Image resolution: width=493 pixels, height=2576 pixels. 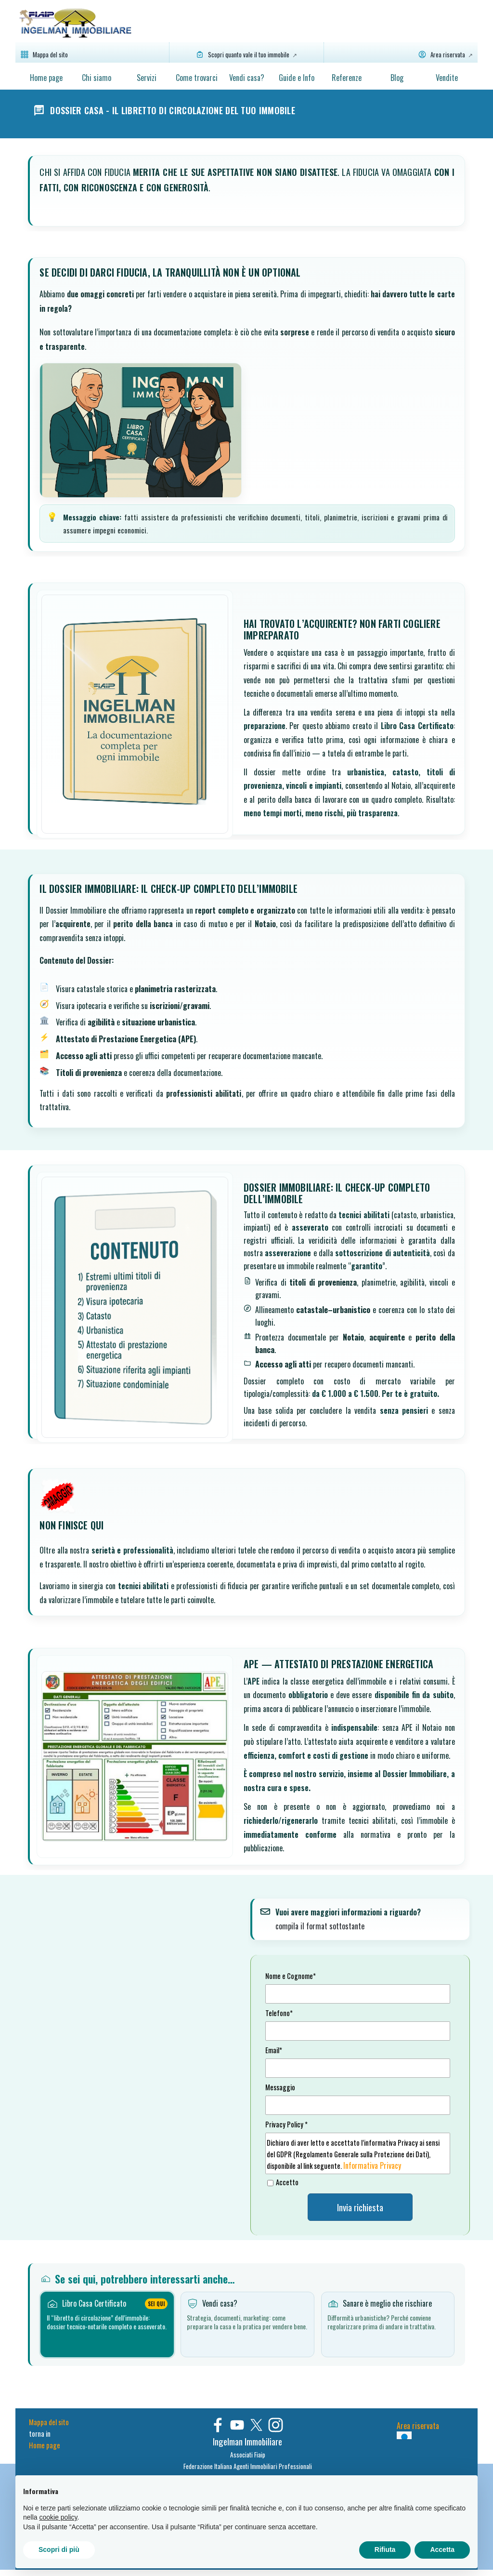 What do you see at coordinates (396, 77) in the screenshot?
I see `Blog` at bounding box center [396, 77].